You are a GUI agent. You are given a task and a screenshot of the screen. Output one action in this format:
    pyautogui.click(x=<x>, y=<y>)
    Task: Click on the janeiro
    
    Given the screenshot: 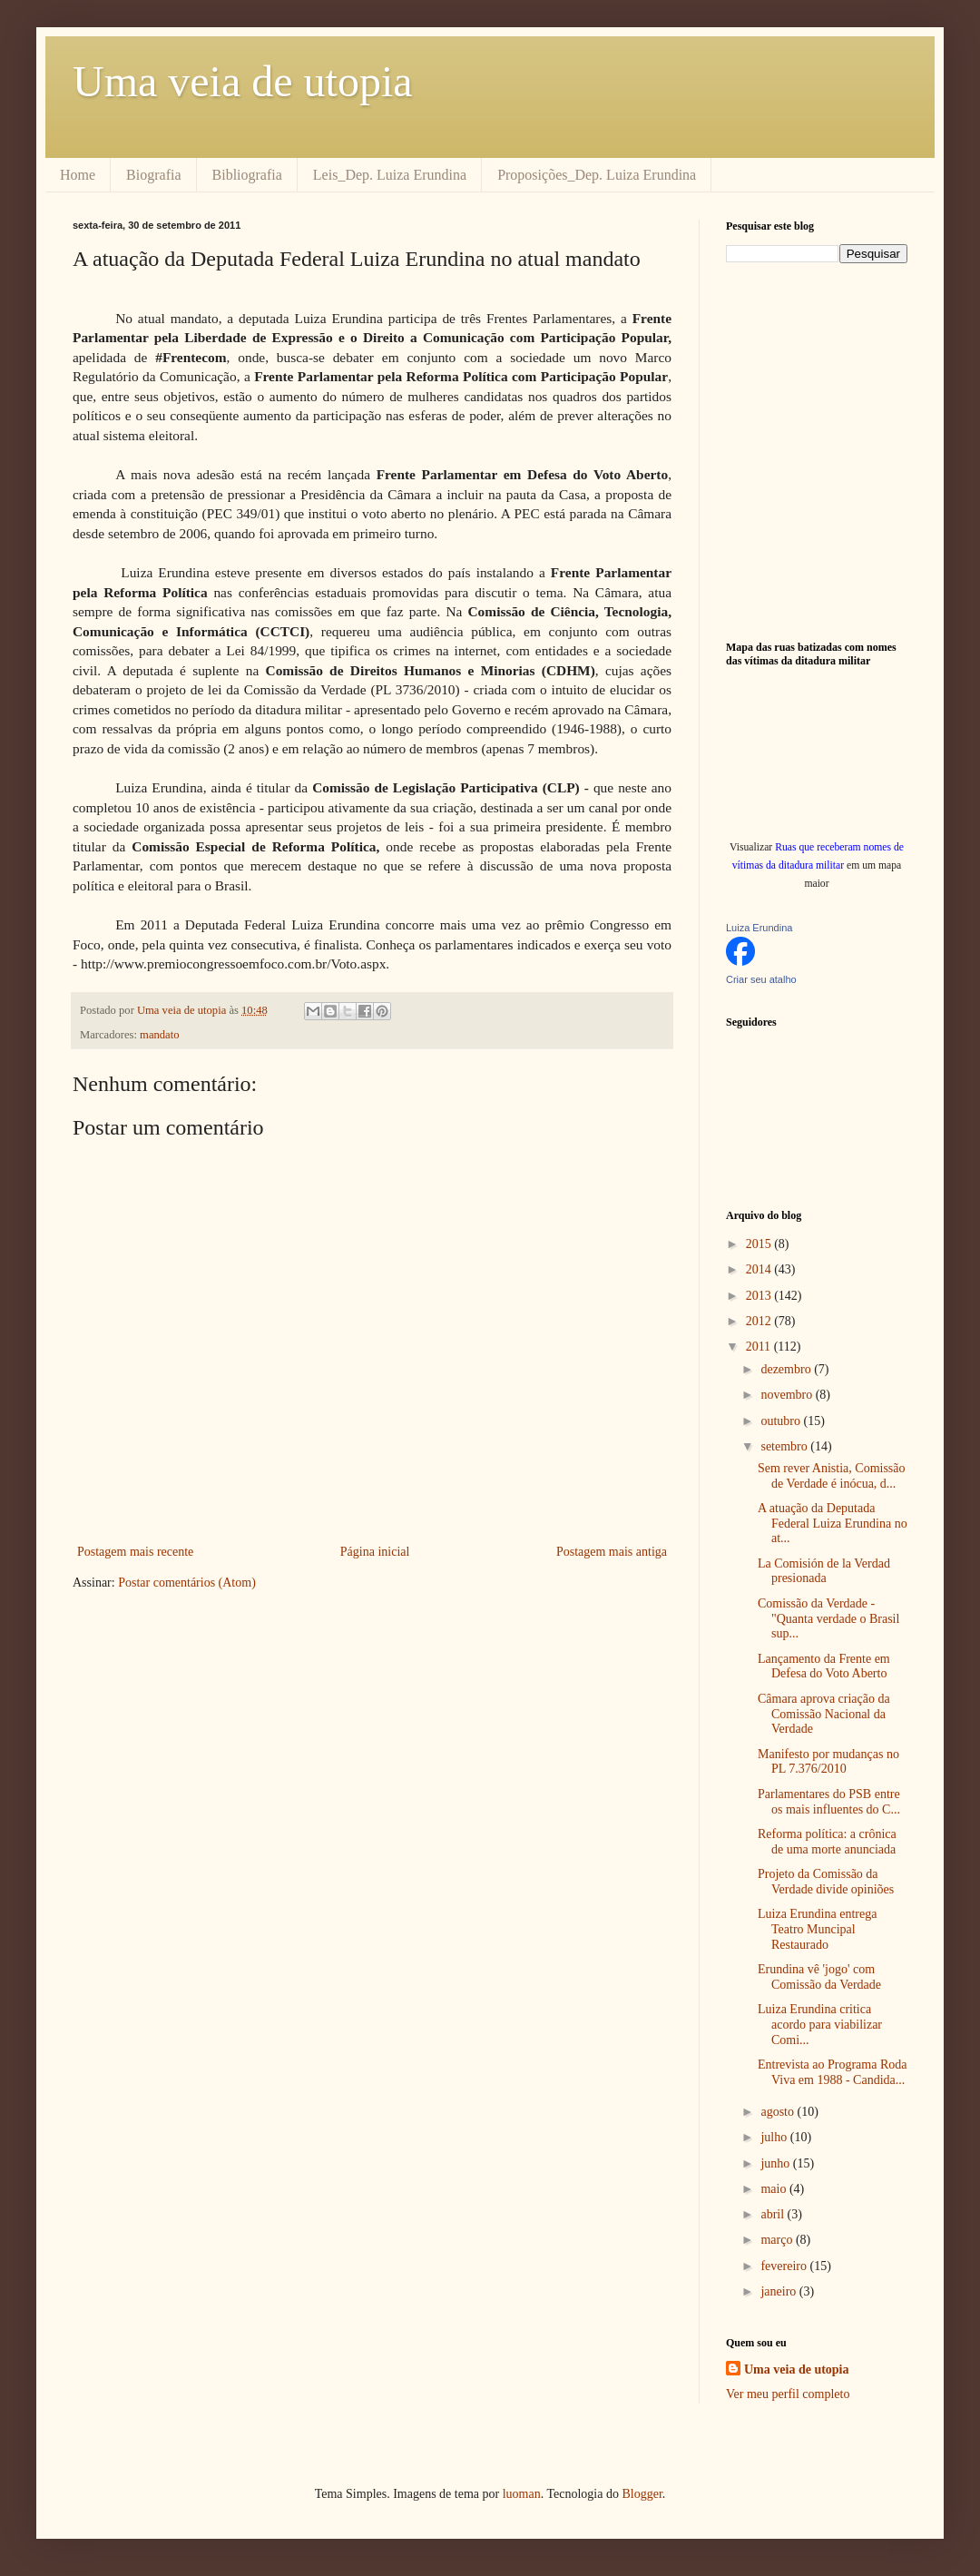 What is the action you would take?
    pyautogui.click(x=779, y=2291)
    